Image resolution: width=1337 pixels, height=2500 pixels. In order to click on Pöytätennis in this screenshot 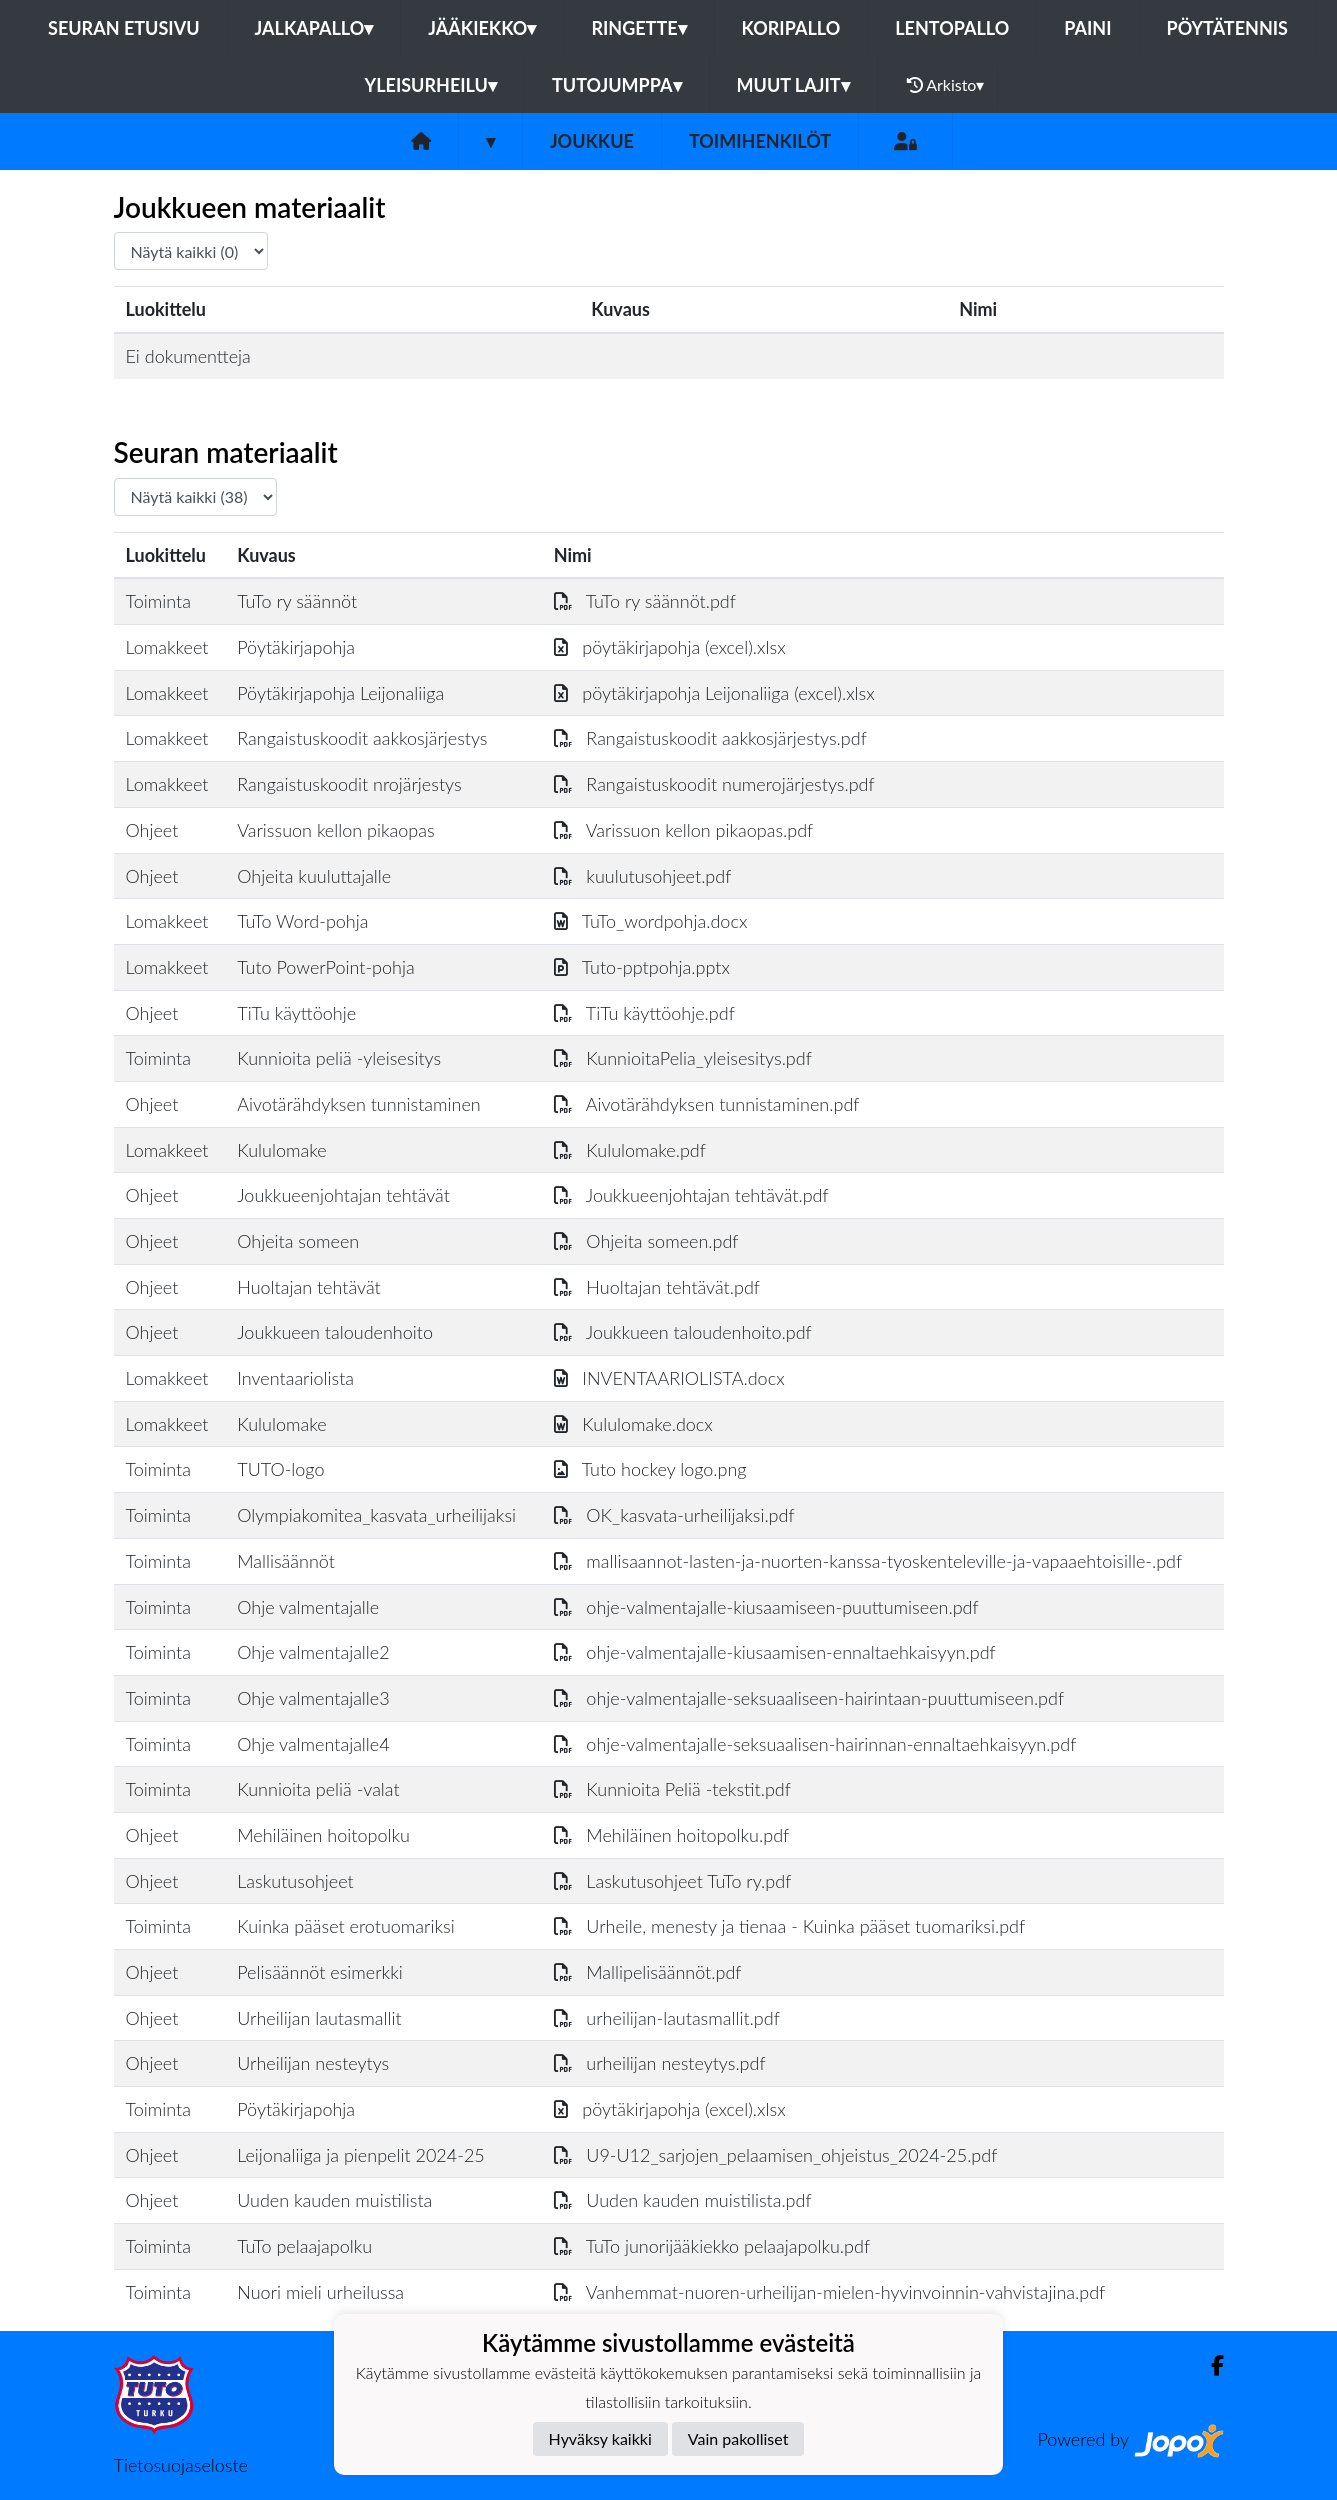, I will do `click(1227, 28)`.